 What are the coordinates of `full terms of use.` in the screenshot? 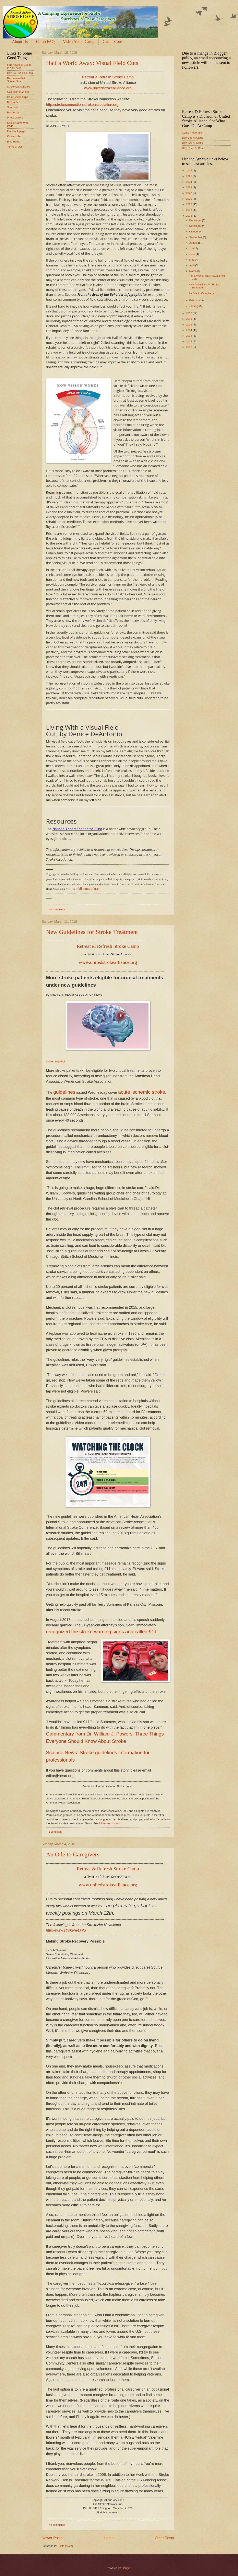 It's located at (88, 888).